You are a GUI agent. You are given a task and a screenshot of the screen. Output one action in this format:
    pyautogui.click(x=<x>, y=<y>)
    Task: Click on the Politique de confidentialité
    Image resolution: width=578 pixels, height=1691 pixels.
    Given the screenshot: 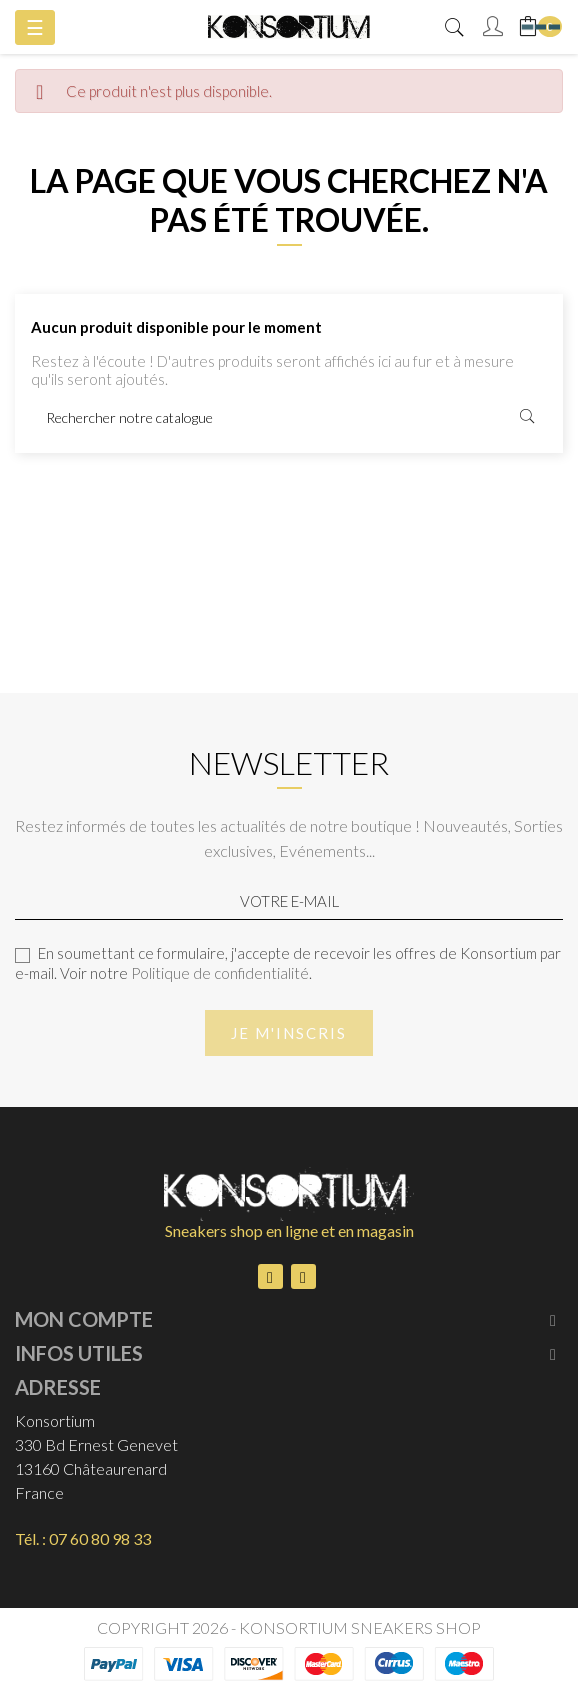 What is the action you would take?
    pyautogui.click(x=220, y=973)
    